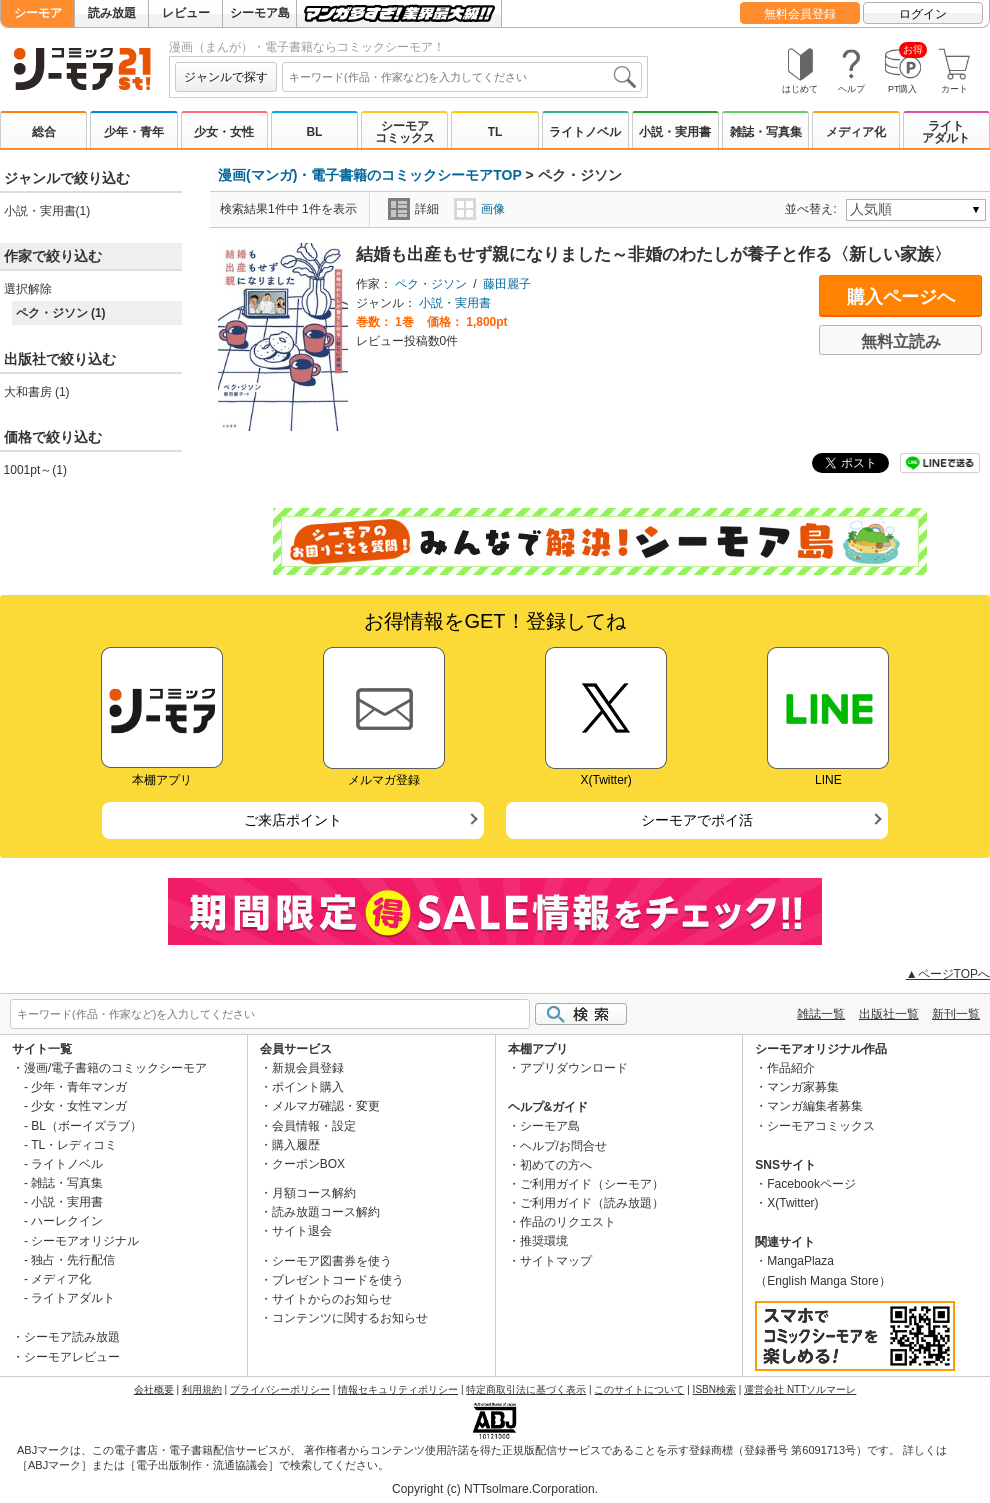 The image size is (990, 1503). Describe the element at coordinates (398, 1389) in the screenshot. I see `情報セキュリティポリシー` at that location.